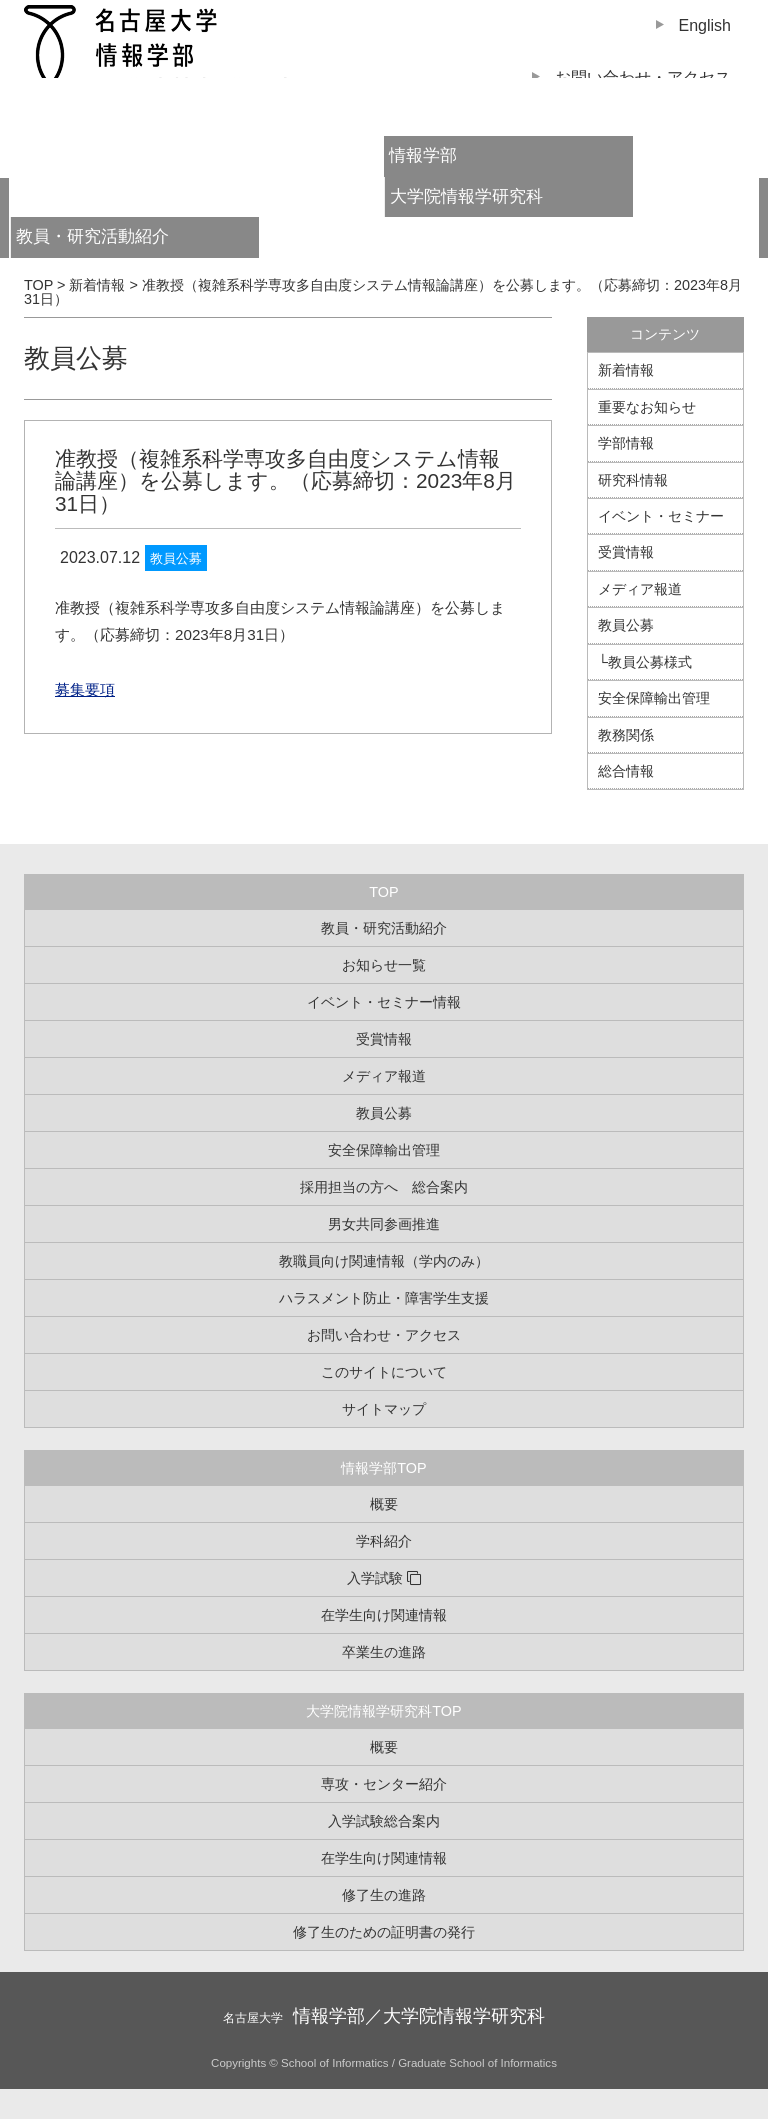 Image resolution: width=768 pixels, height=2119 pixels. What do you see at coordinates (626, 370) in the screenshot?
I see `新着情報` at bounding box center [626, 370].